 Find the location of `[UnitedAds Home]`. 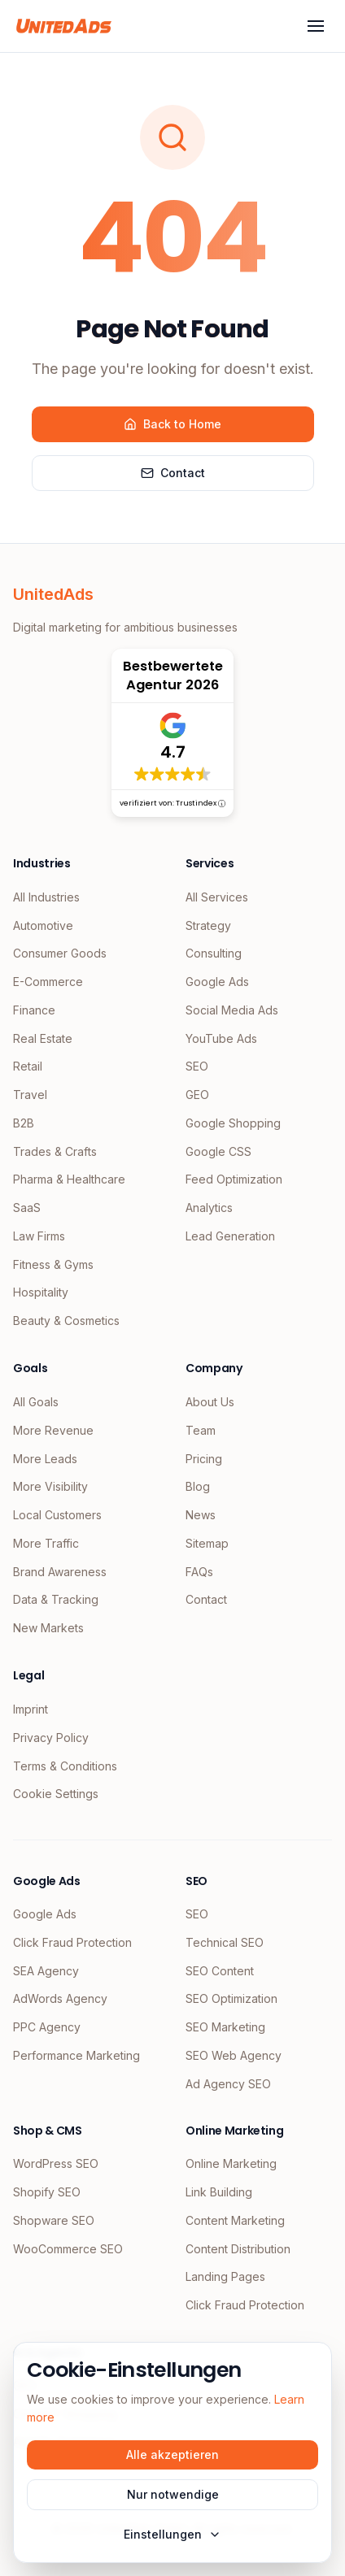

[UnitedAds Home] is located at coordinates (64, 26).